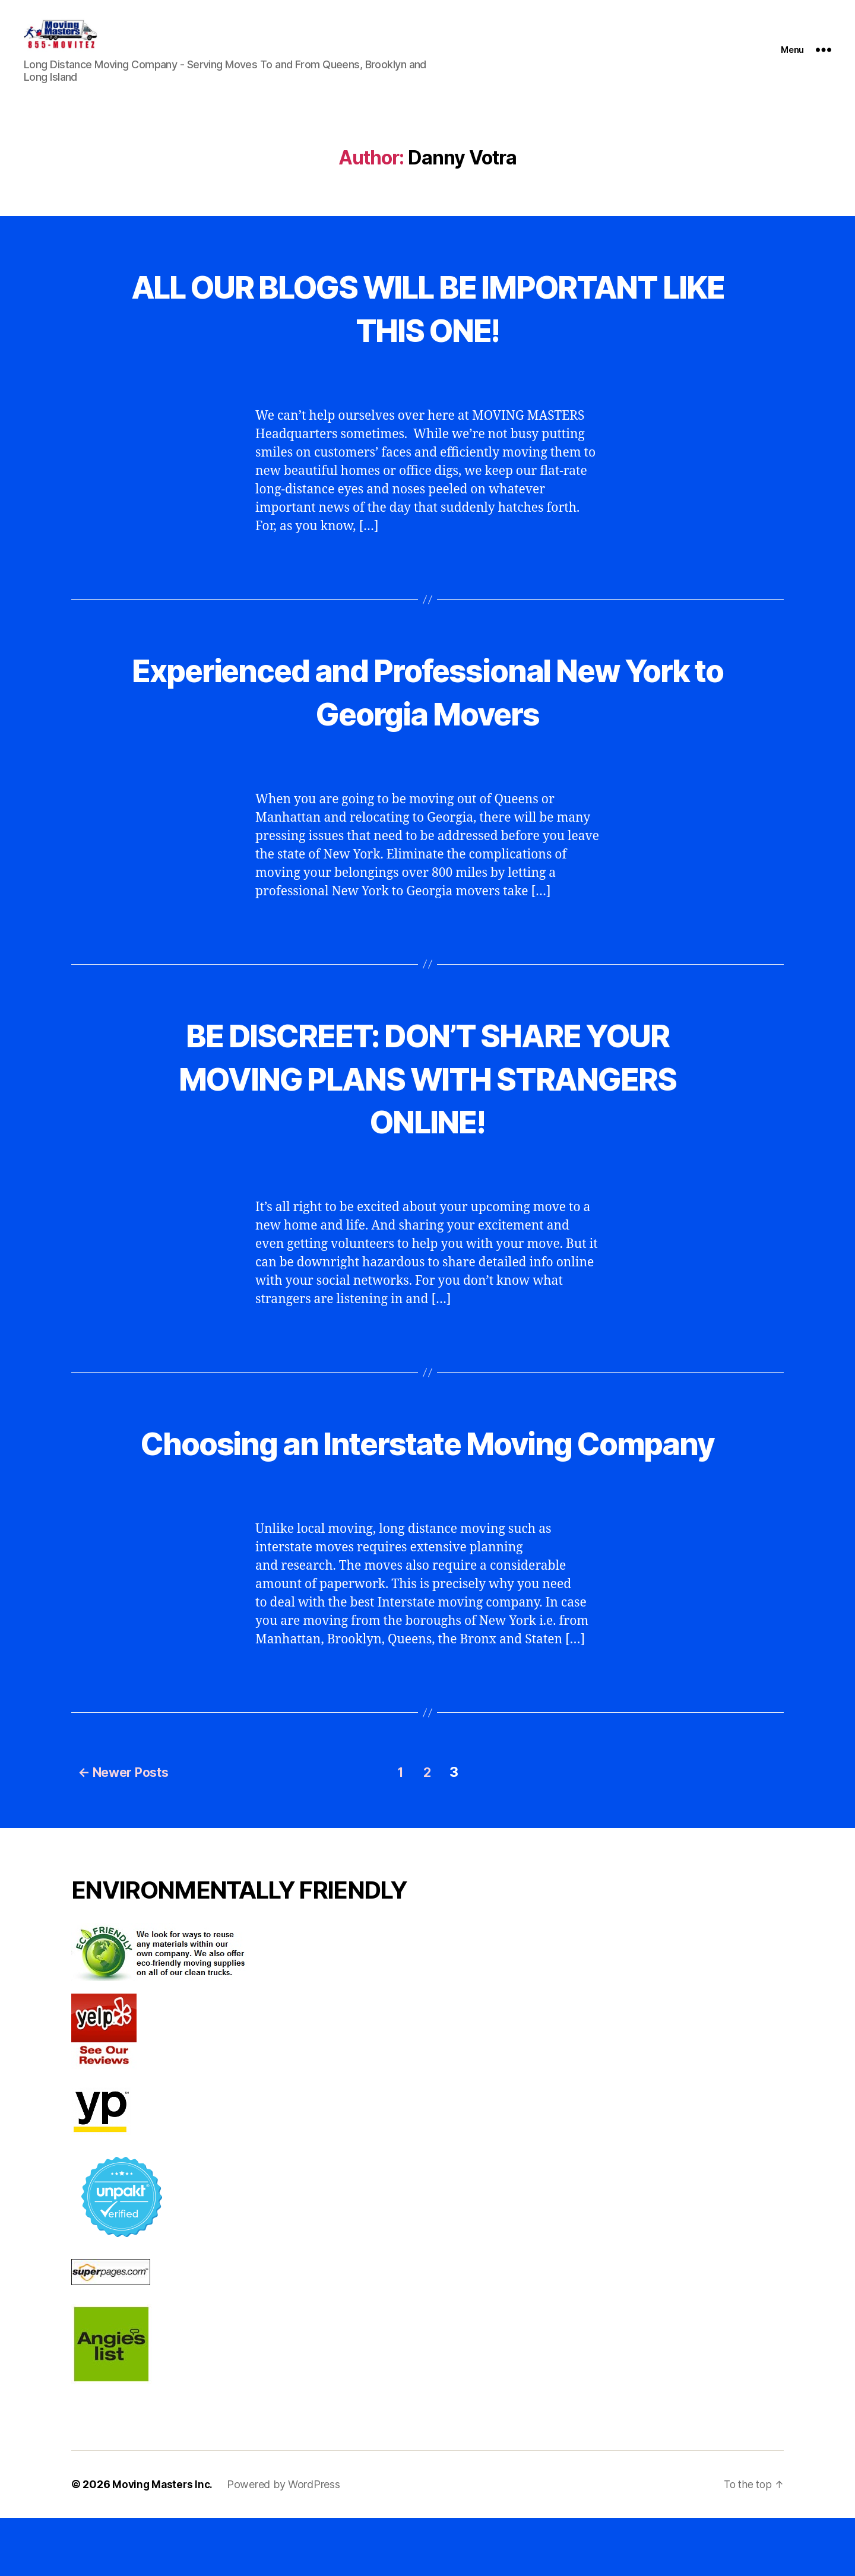 Image resolution: width=855 pixels, height=2576 pixels. I want to click on BE DISCREET: DON’T SHARE YOUR MOVING PLANS WITH STRANGERS ONLINE!, so click(427, 1094).